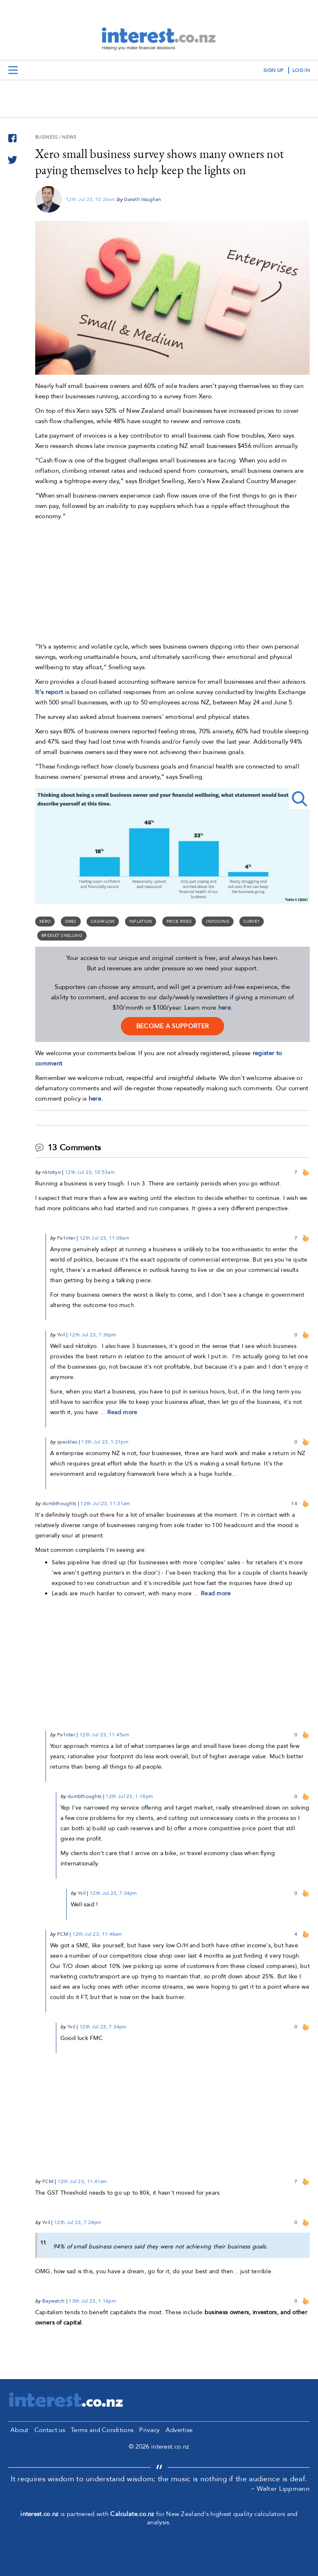 This screenshot has height=2576, width=318. I want to click on nktokyo, so click(51, 1172).